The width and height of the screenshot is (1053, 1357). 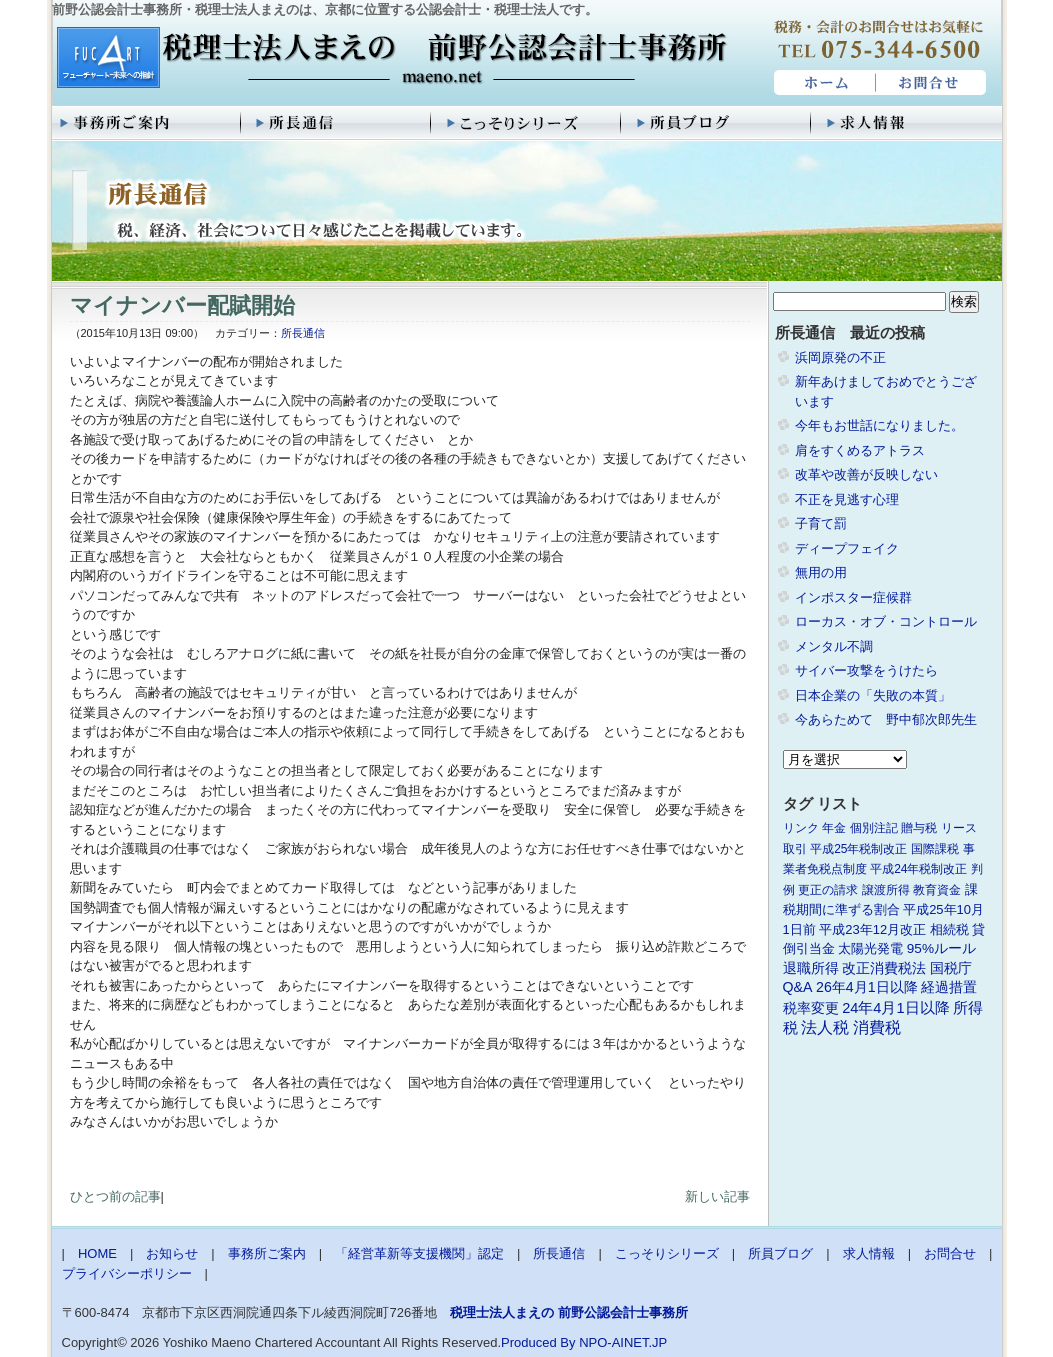 What do you see at coordinates (811, 1008) in the screenshot?
I see `税率変更 [税率変更 (4個の項目)]` at bounding box center [811, 1008].